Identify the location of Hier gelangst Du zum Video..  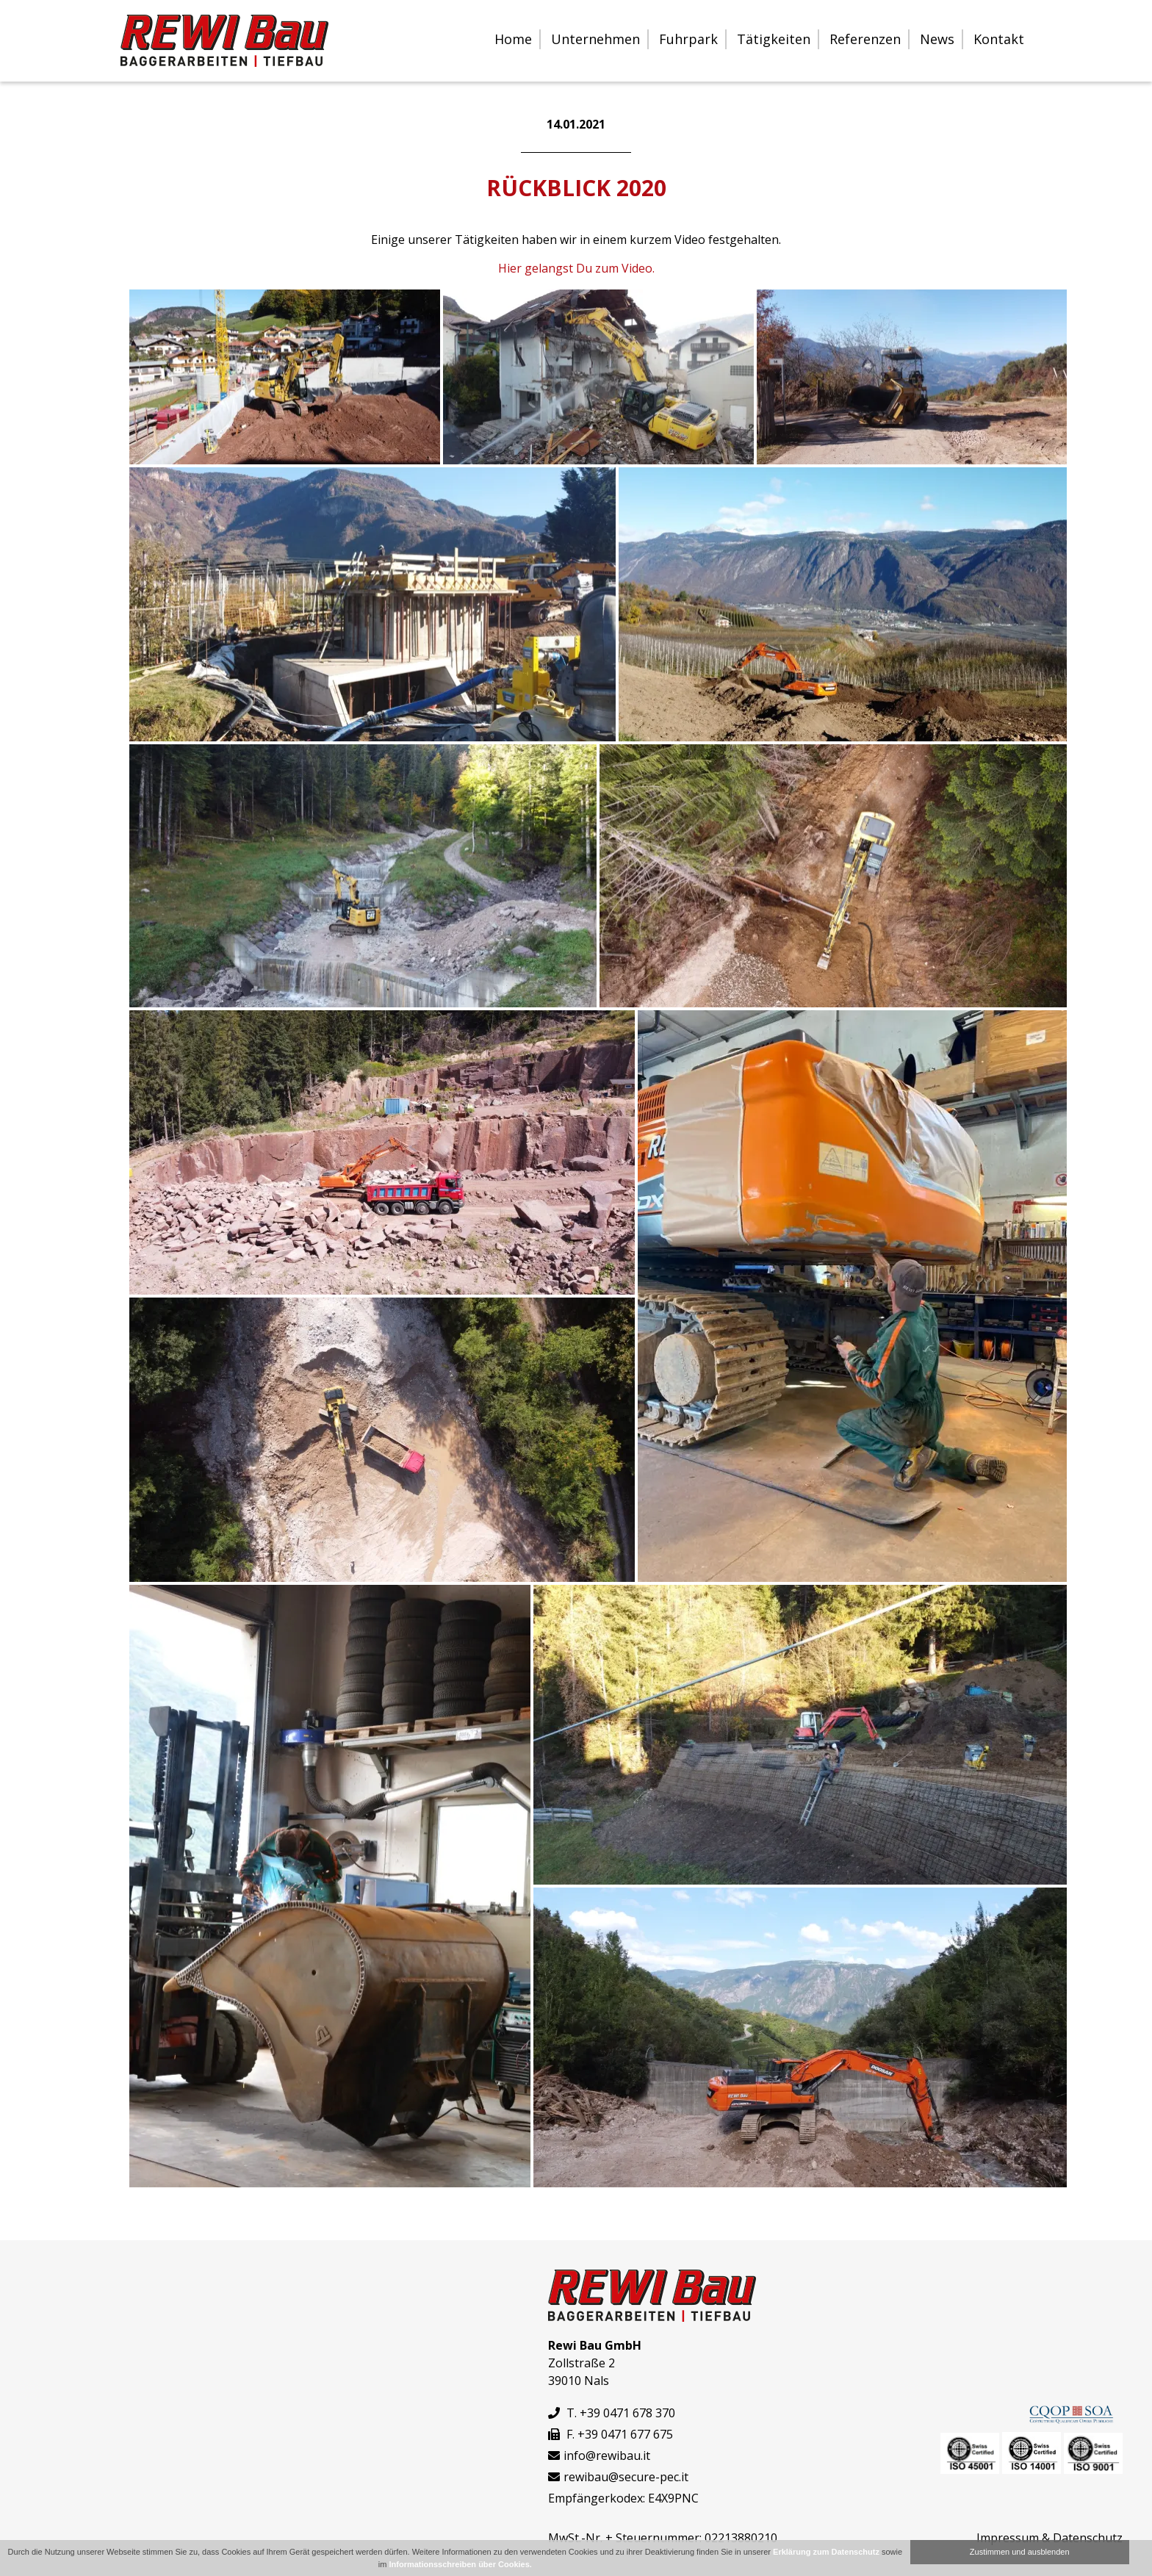
(576, 268).